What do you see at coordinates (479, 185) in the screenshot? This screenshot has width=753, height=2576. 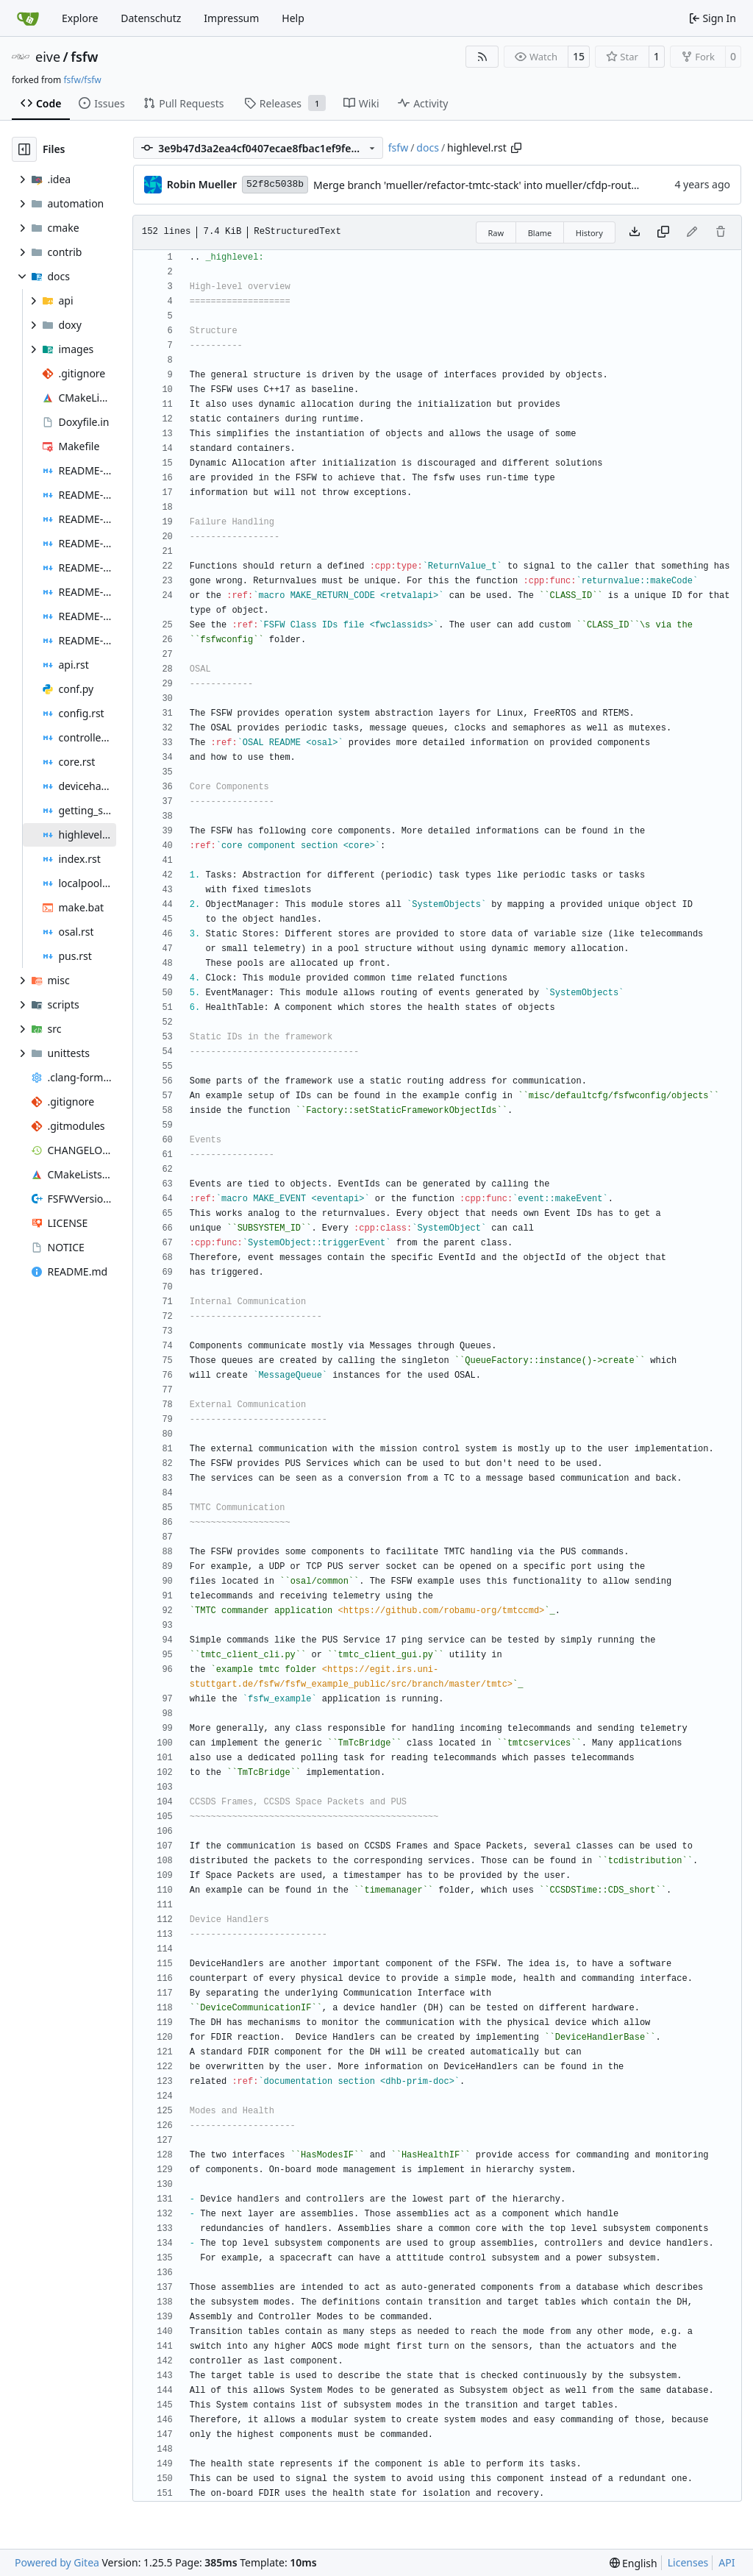 I see `Merge branch 'mueller/refactor-tmtc-stack' into mueller/cfdp-routers` at bounding box center [479, 185].